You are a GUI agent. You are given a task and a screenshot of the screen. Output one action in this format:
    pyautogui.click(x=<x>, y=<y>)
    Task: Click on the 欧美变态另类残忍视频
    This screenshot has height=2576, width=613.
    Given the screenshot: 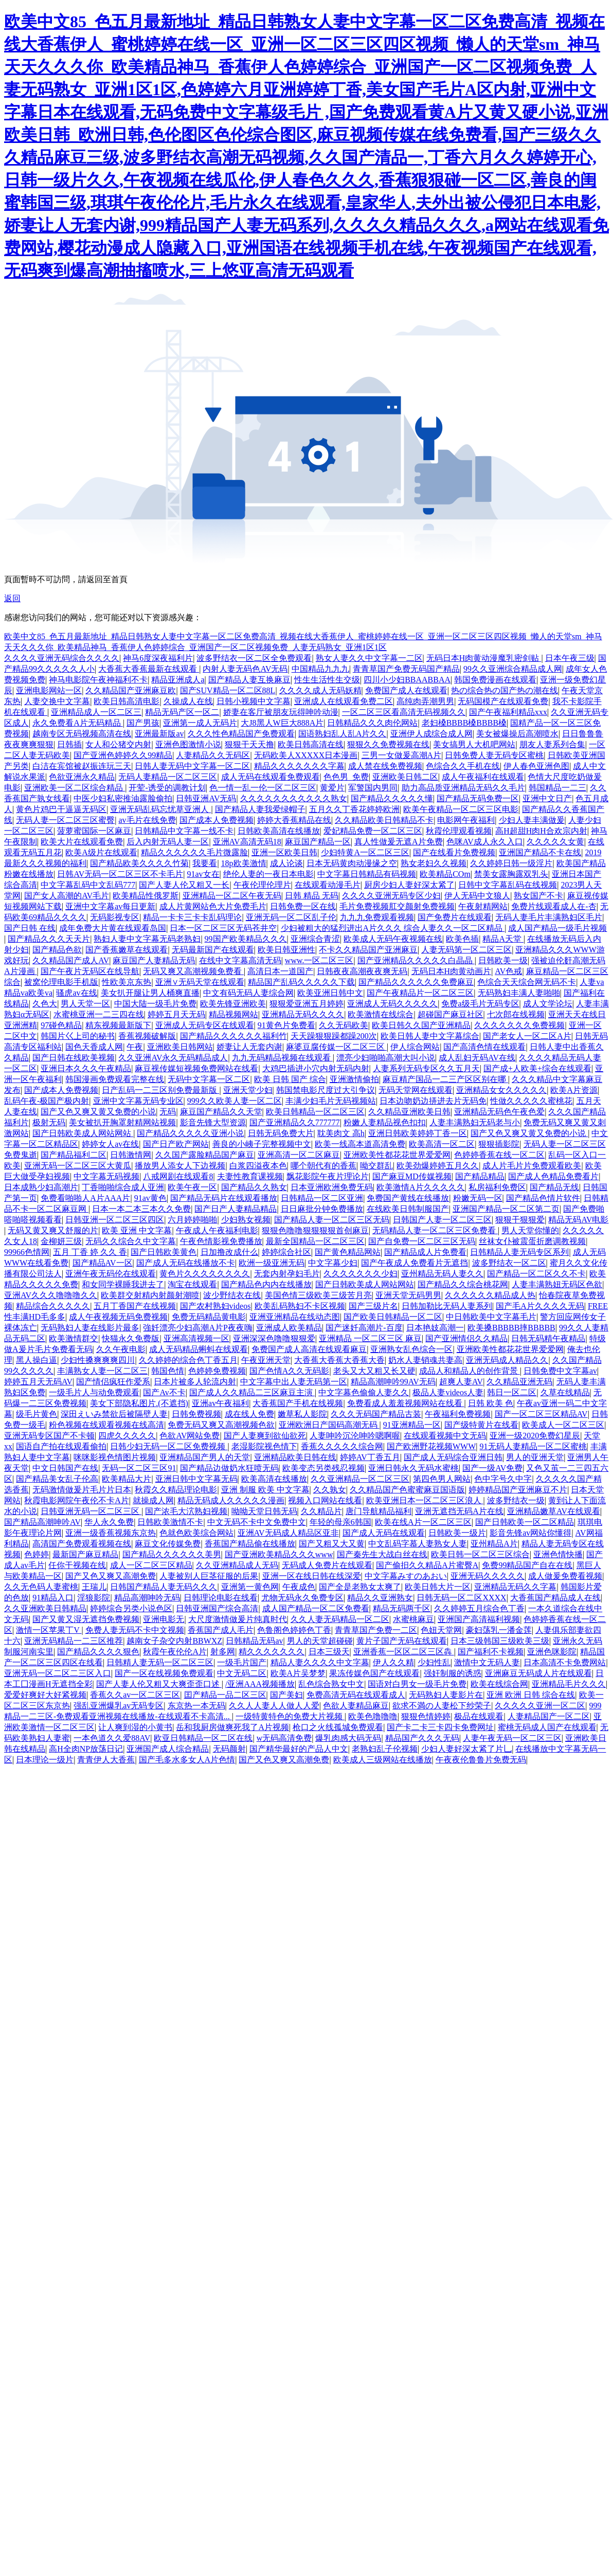 What is the action you would take?
    pyautogui.click(x=323, y=1468)
    